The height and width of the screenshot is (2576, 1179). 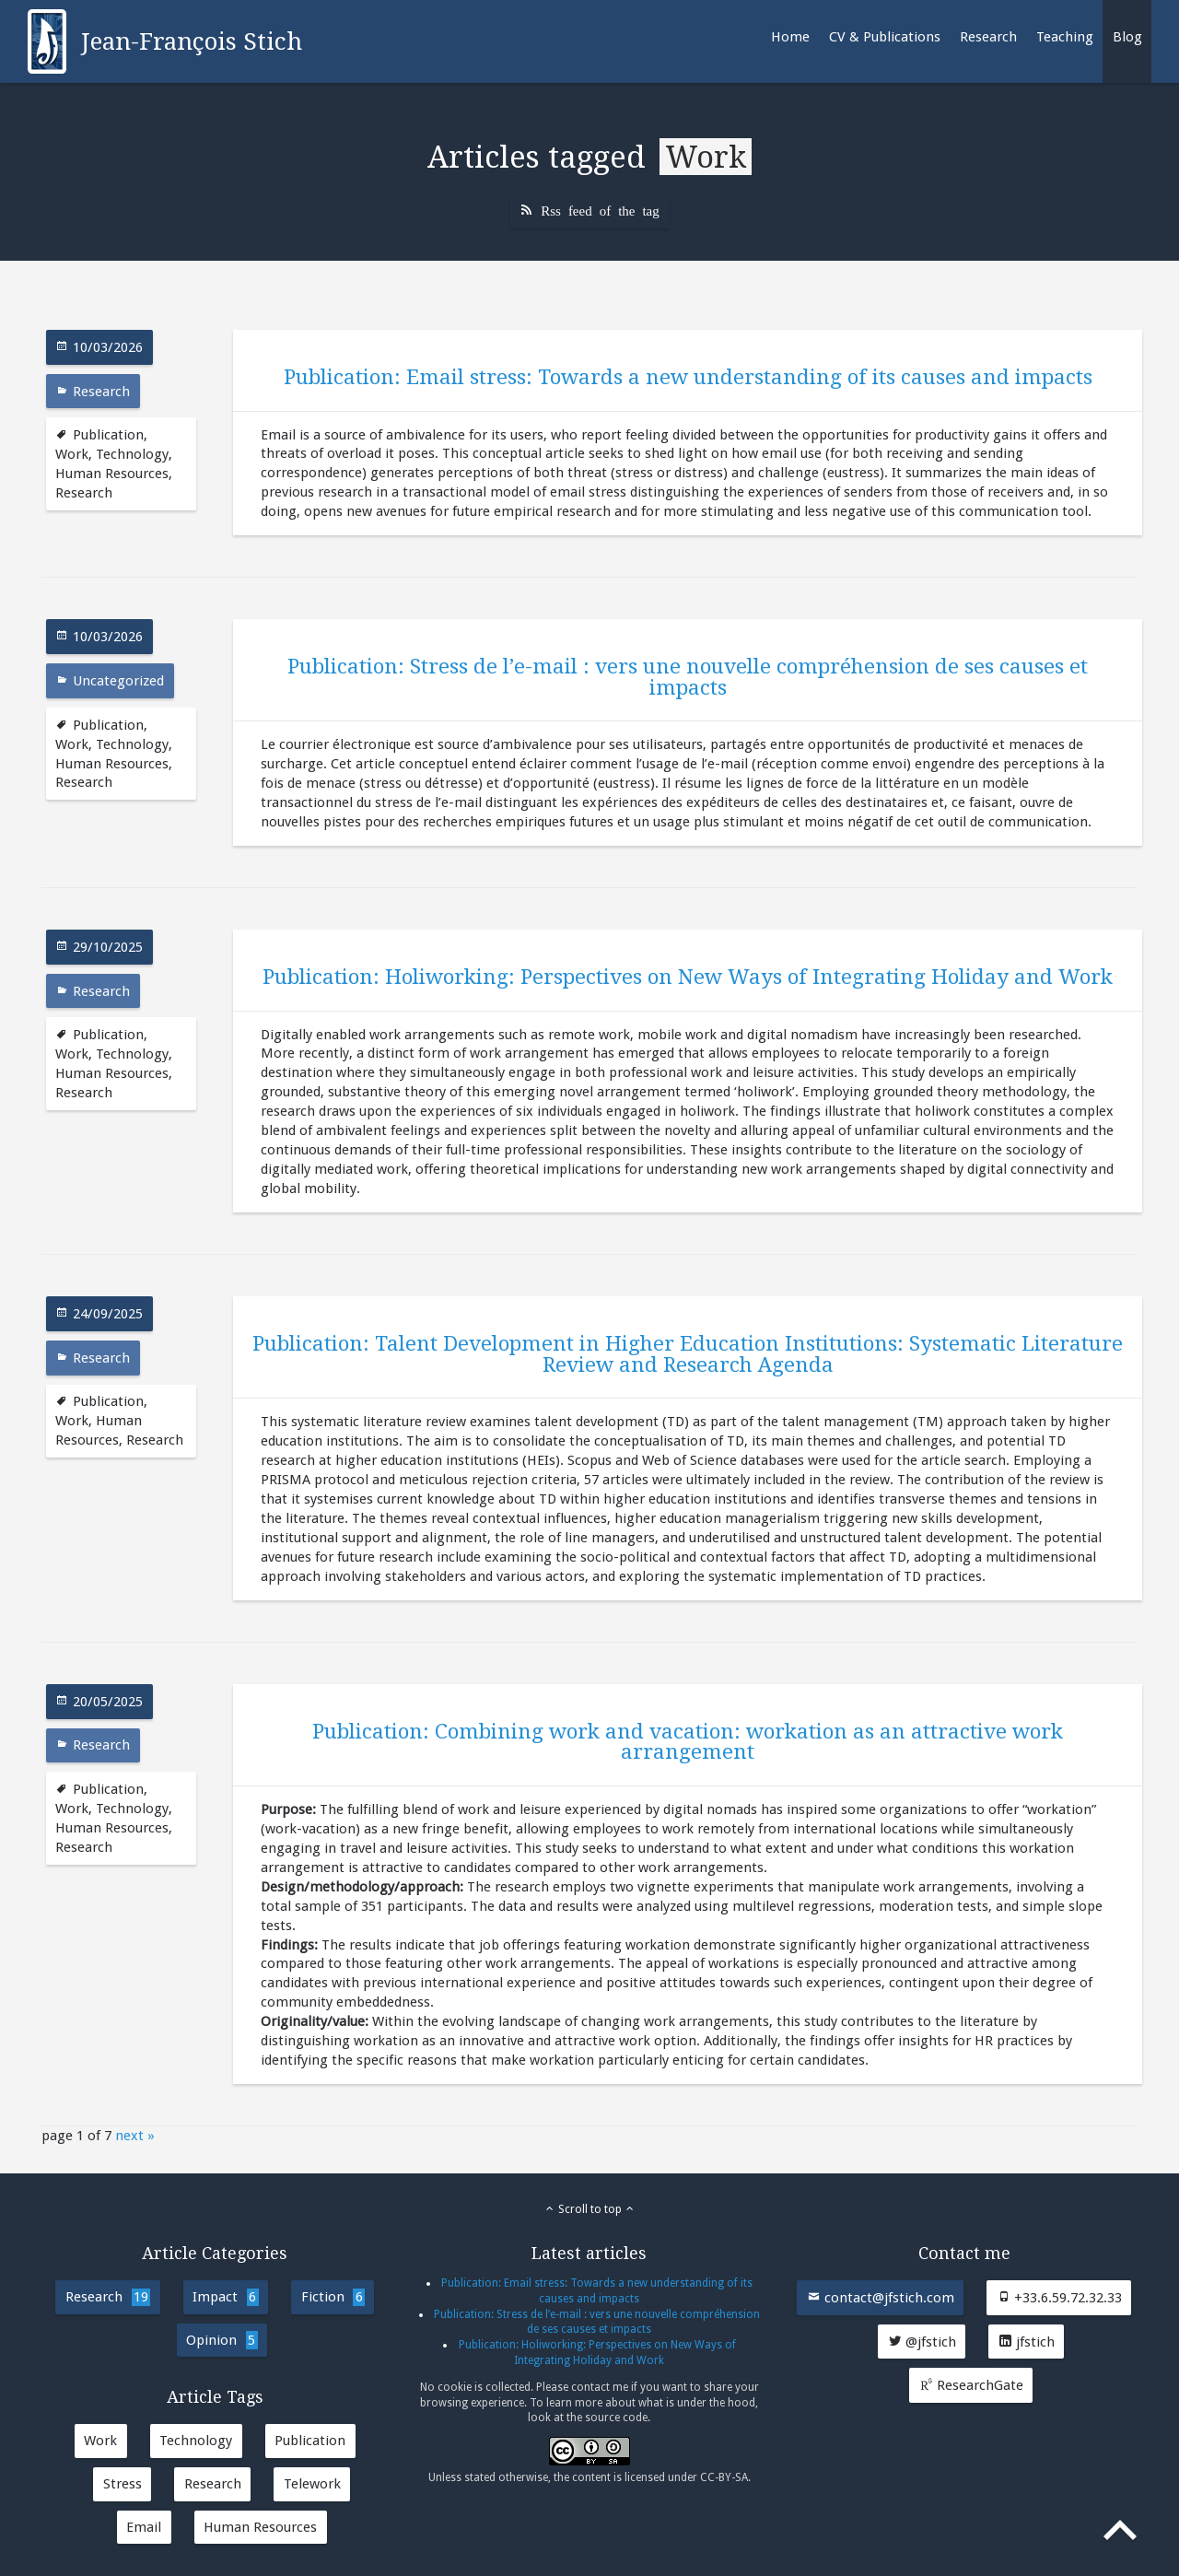 I want to click on next, so click(x=129, y=2135).